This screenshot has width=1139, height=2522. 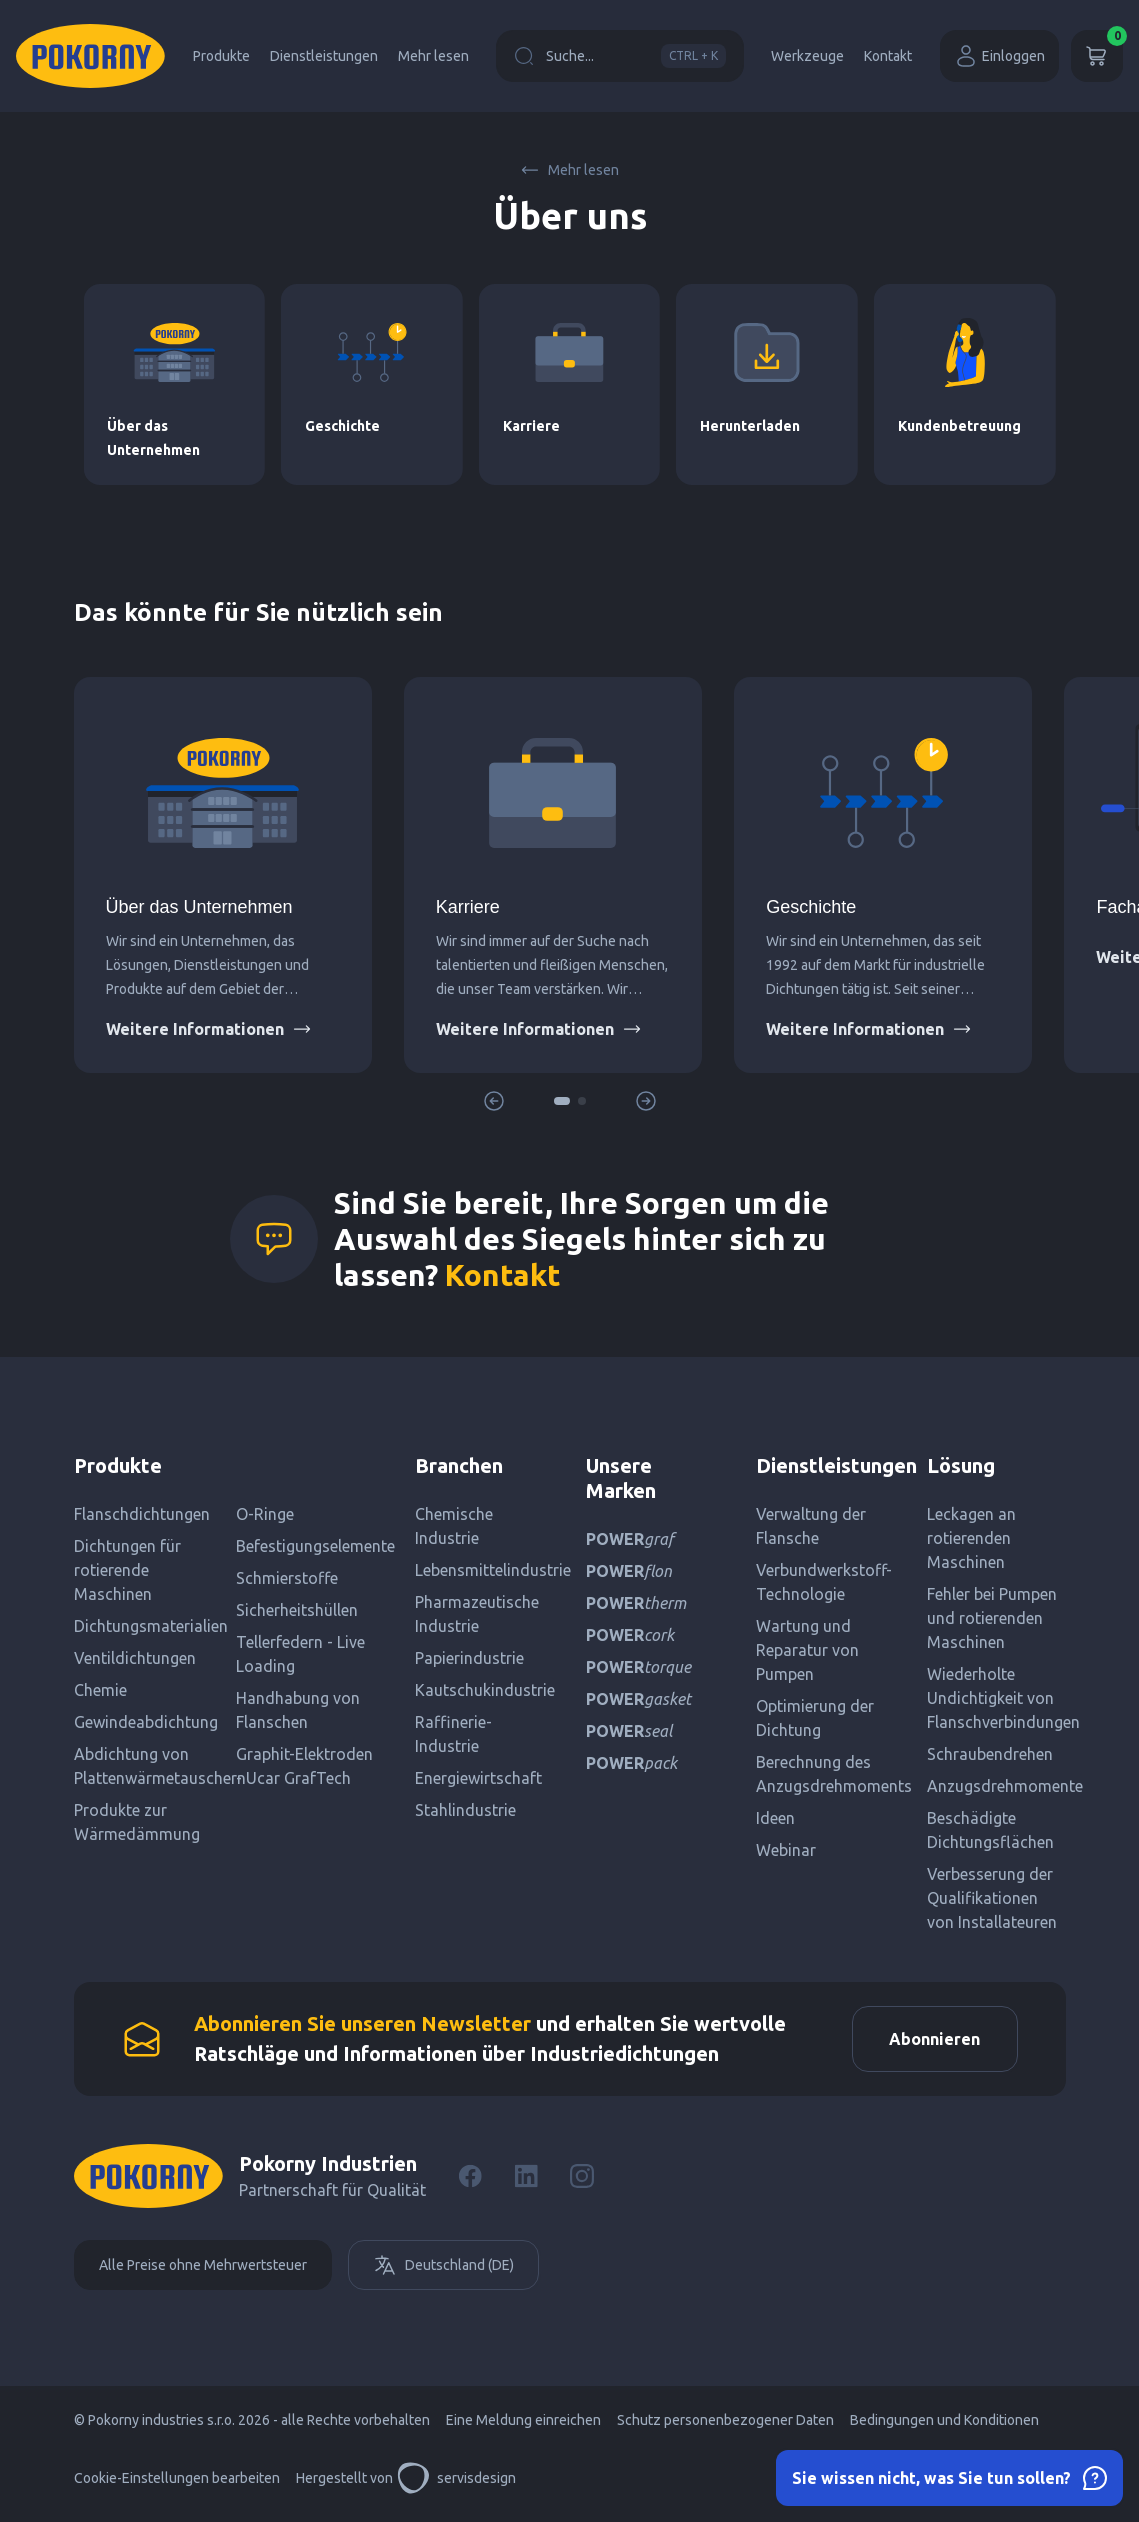 What do you see at coordinates (469, 1658) in the screenshot?
I see `Papierindustrie` at bounding box center [469, 1658].